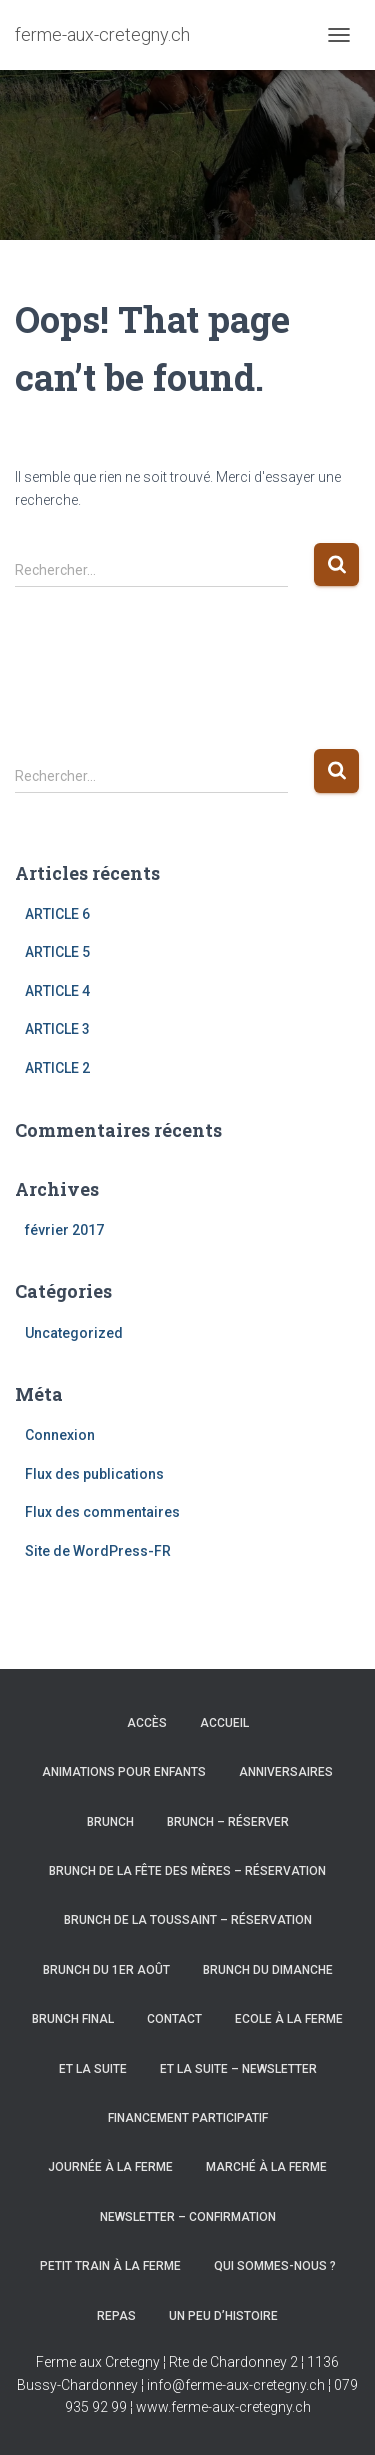 Image resolution: width=375 pixels, height=2455 pixels. What do you see at coordinates (275, 2266) in the screenshot?
I see `Qui sommes-nous ?` at bounding box center [275, 2266].